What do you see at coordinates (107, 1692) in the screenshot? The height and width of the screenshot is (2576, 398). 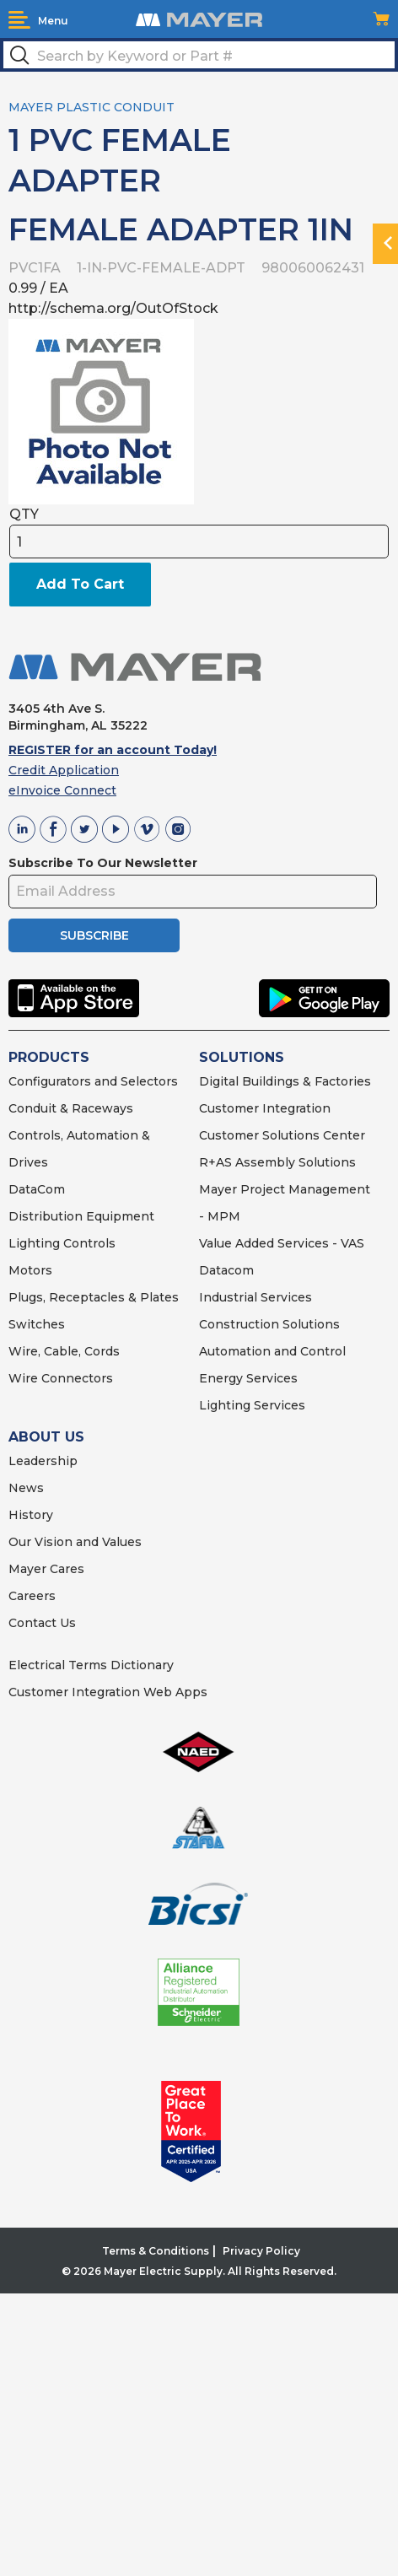 I see `Customer Integration Web Apps` at bounding box center [107, 1692].